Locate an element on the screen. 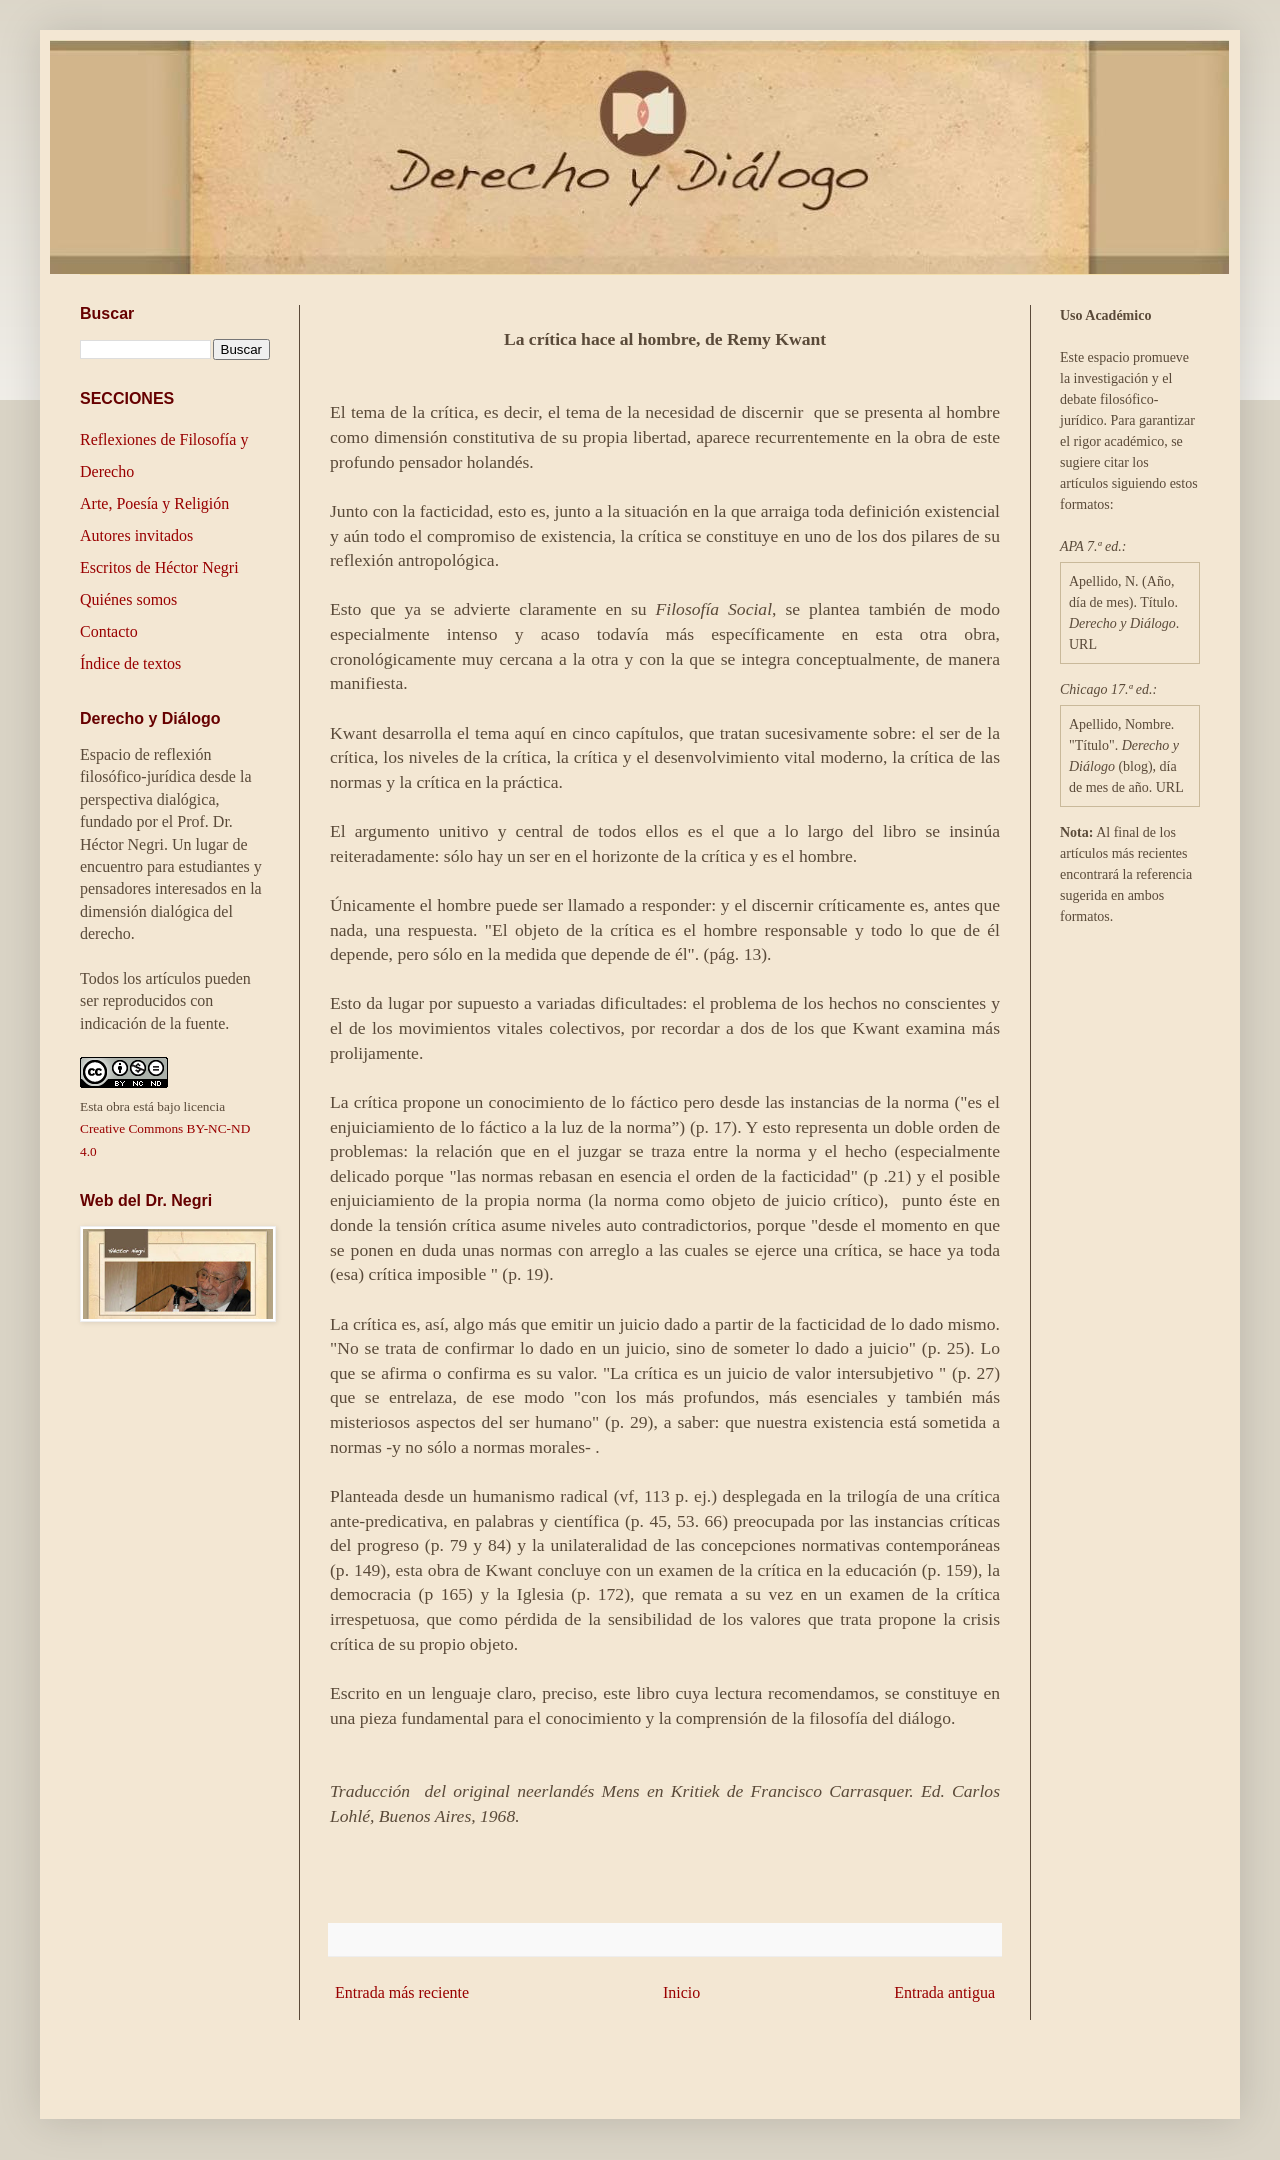  Arte, Poesía y Religión is located at coordinates (154, 503).